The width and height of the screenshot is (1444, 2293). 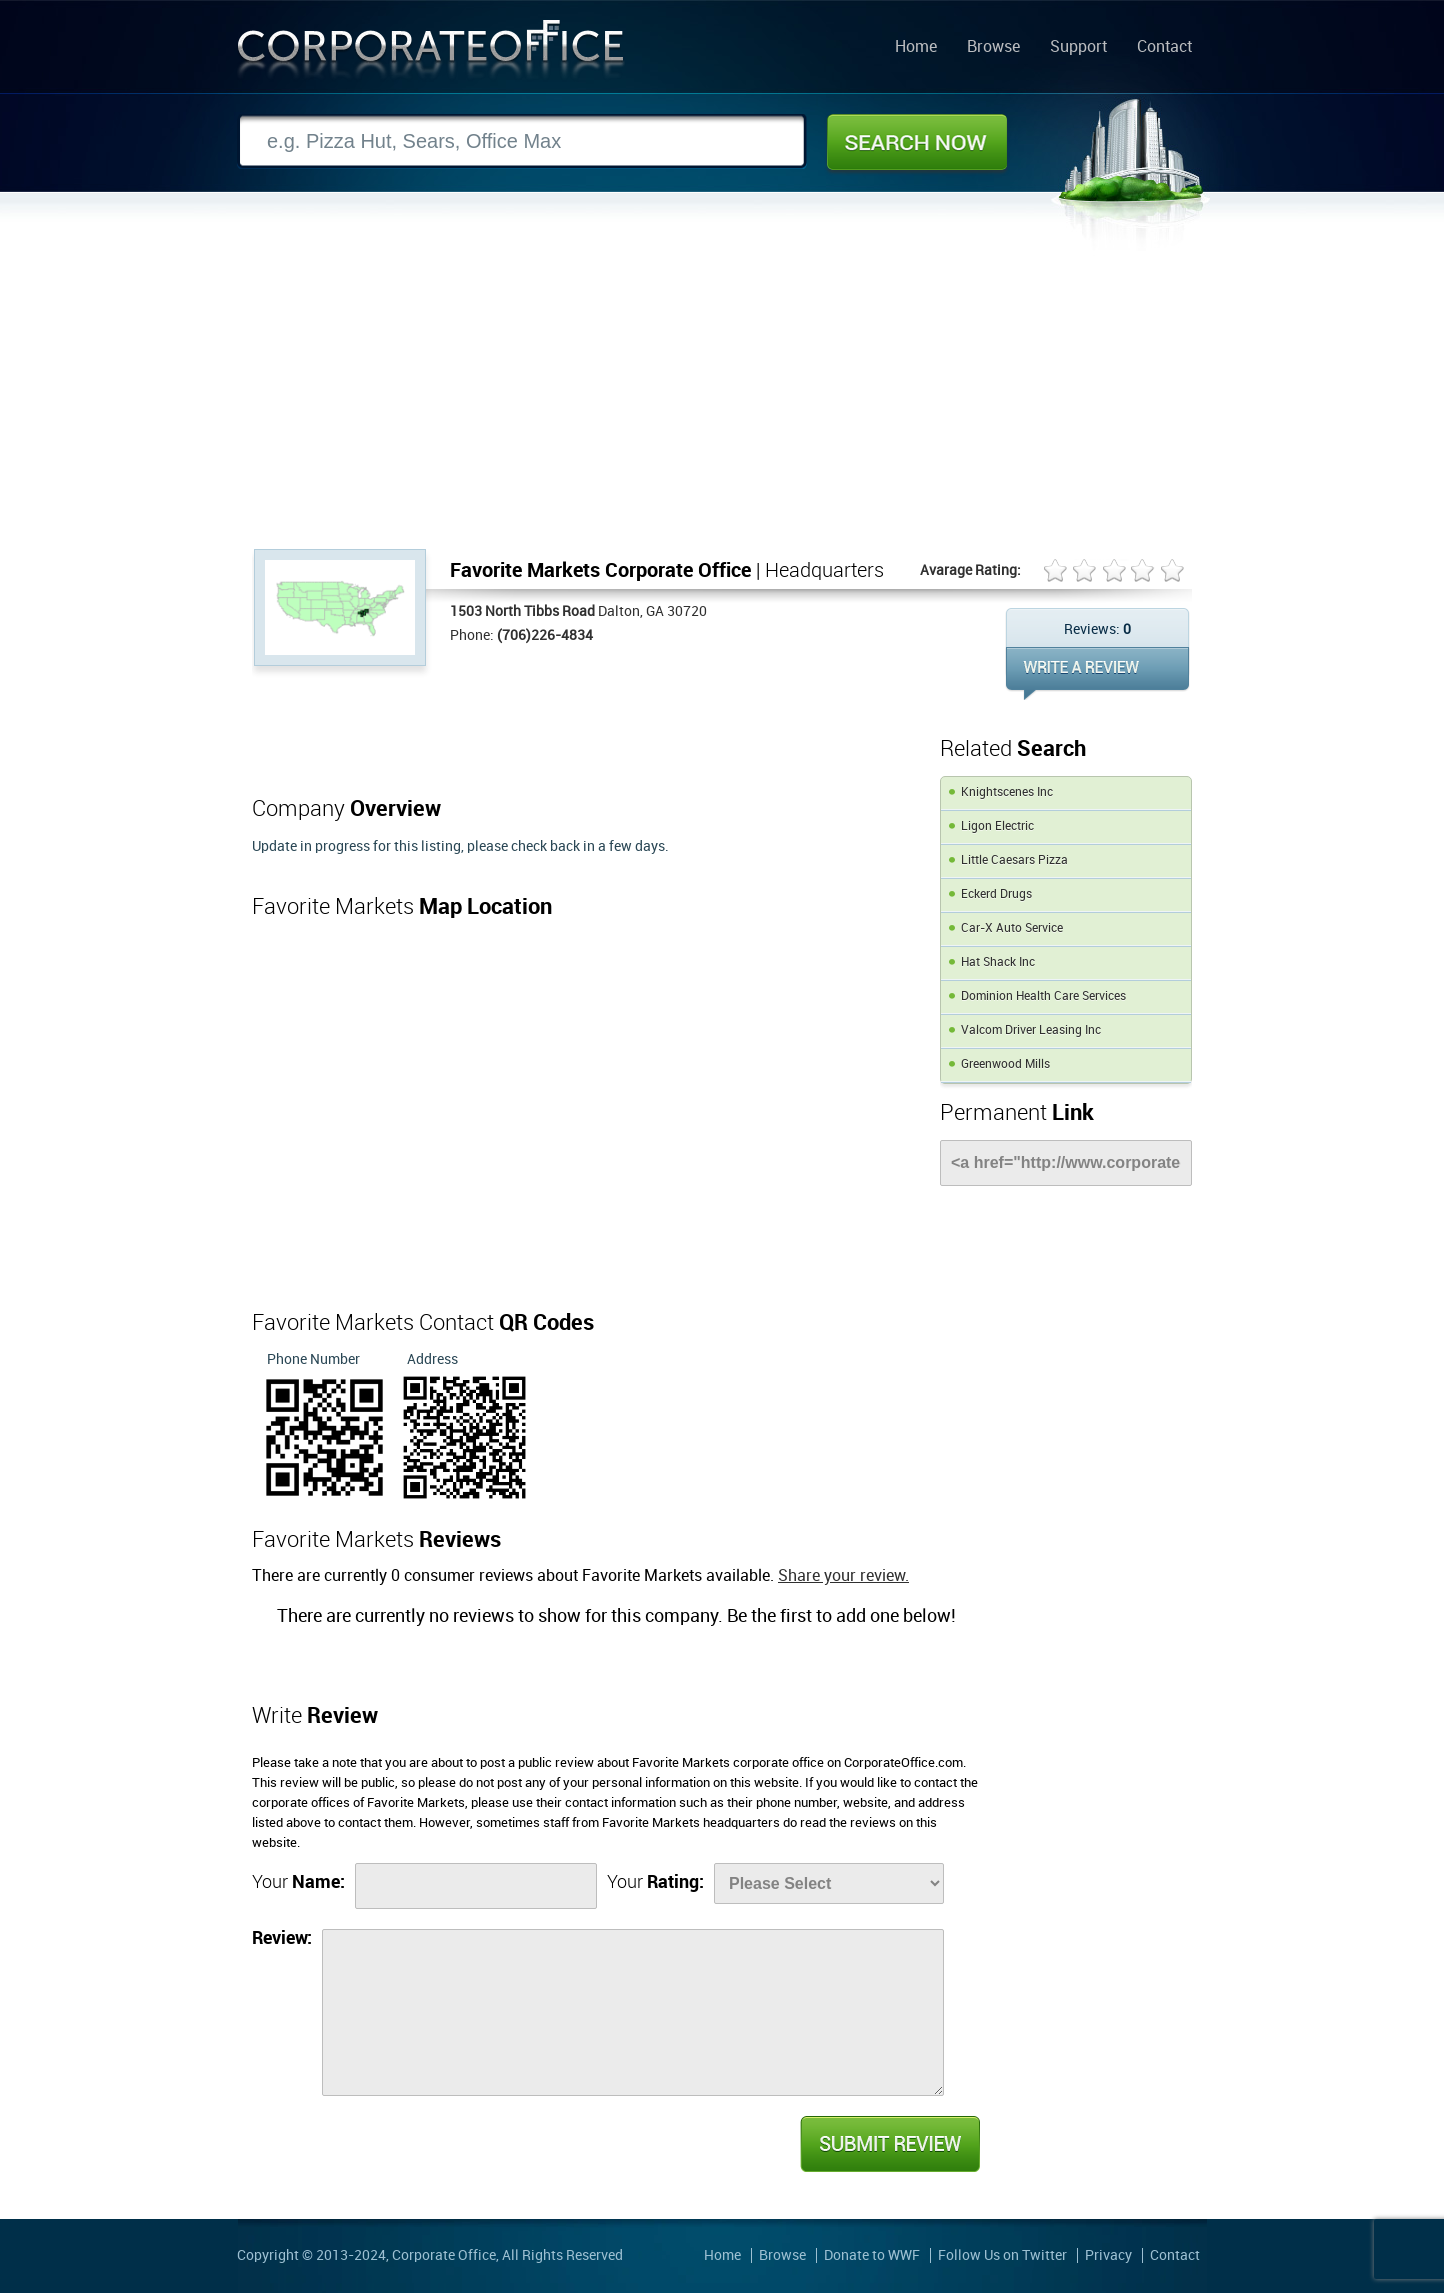 I want to click on Your, so click(x=298, y=1882).